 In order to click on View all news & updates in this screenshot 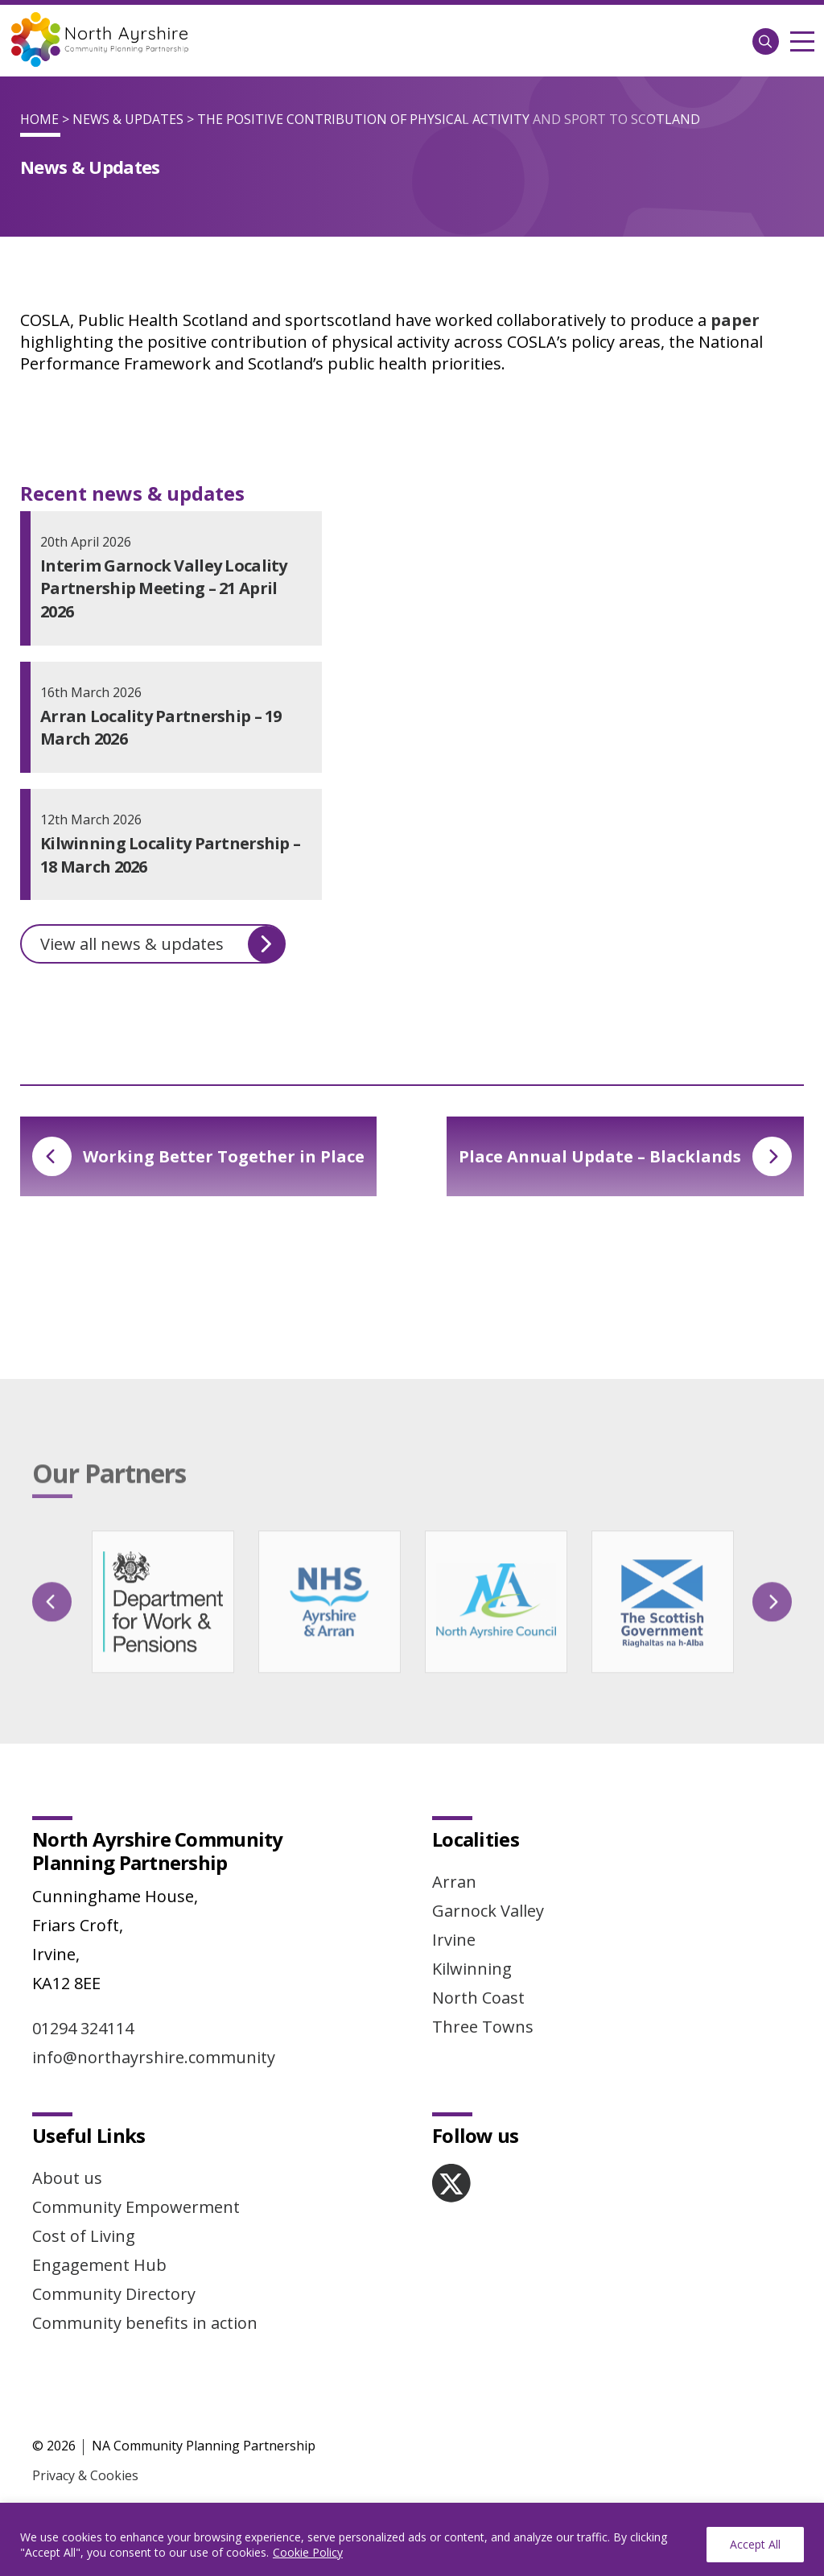, I will do `click(162, 944)`.